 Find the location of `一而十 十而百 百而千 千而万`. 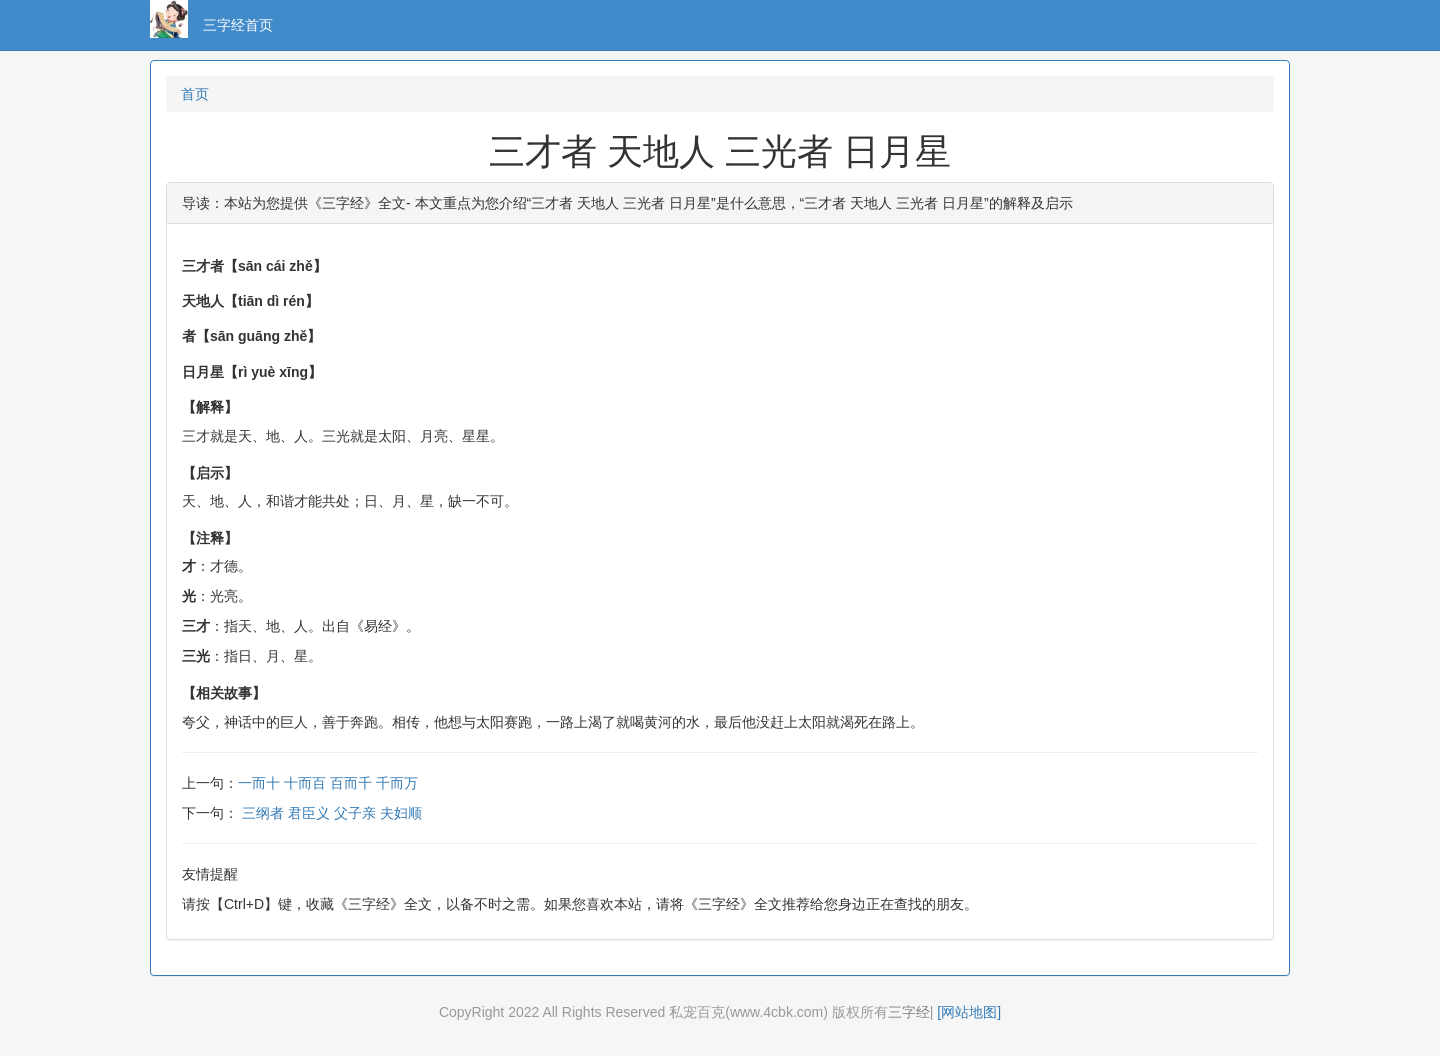

一而十 十而百 百而千 千而万 is located at coordinates (328, 783).